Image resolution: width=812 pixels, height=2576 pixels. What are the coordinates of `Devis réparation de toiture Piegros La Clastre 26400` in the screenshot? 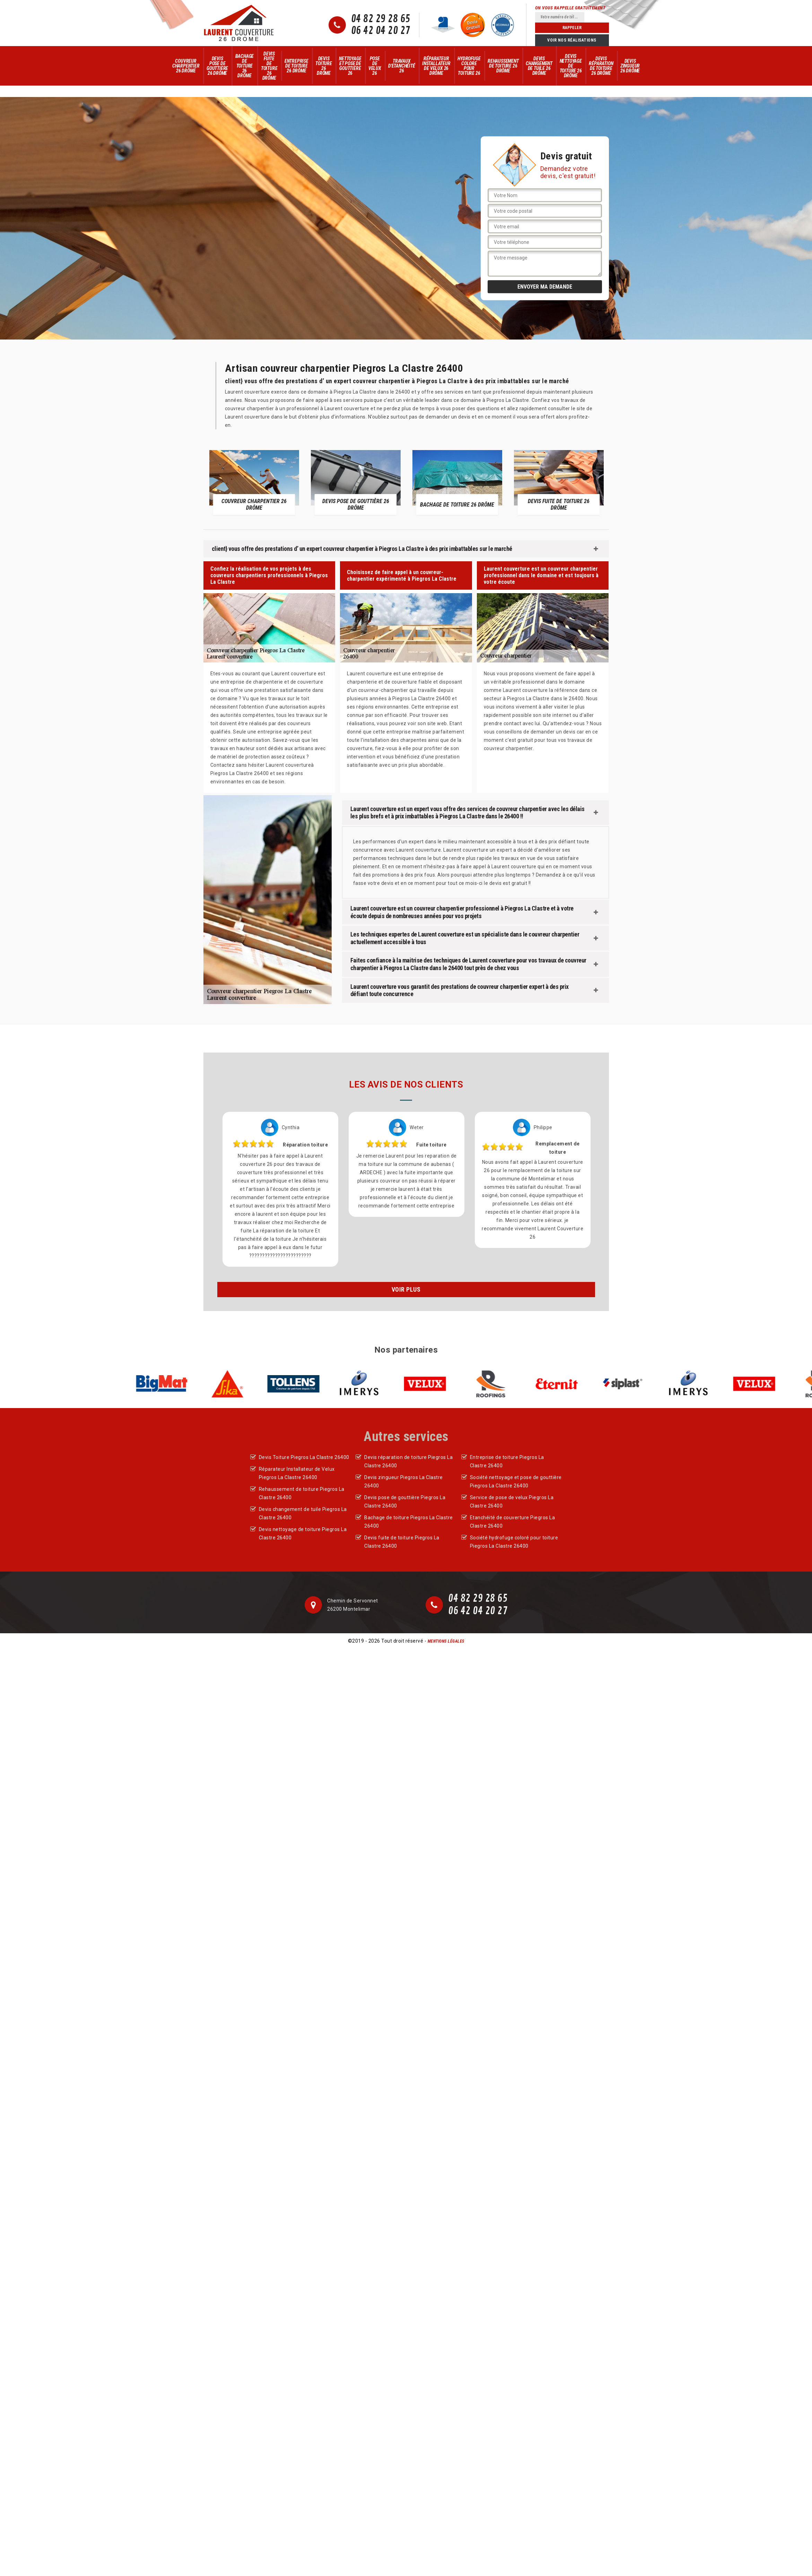 It's located at (408, 1461).